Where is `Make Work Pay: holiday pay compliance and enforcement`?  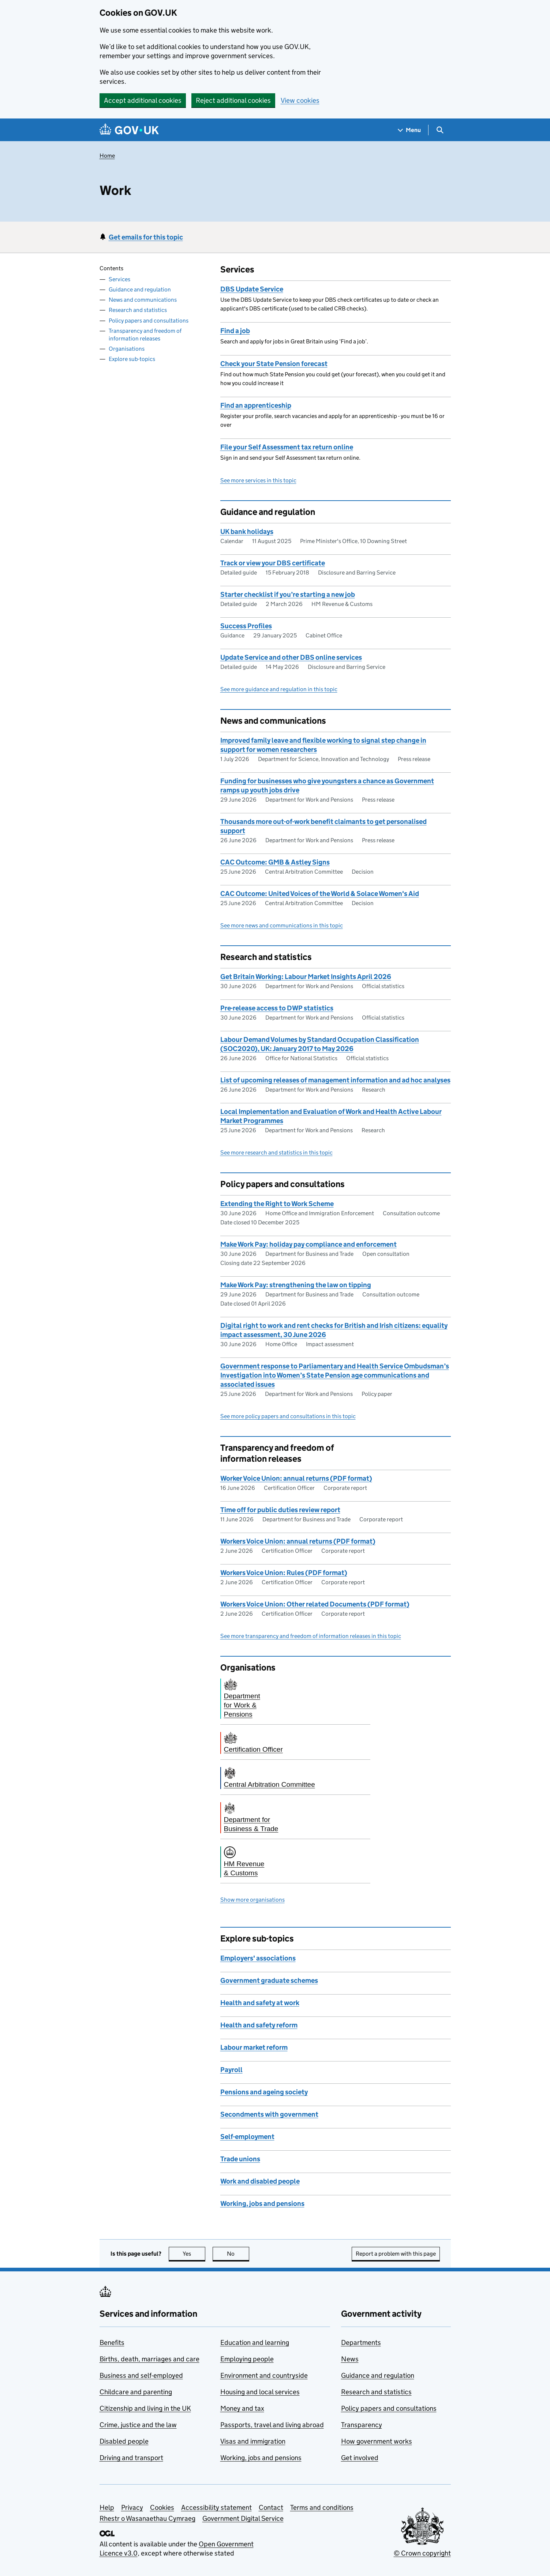 Make Work Pay: holiday pay compliance and enforcement is located at coordinates (308, 1244).